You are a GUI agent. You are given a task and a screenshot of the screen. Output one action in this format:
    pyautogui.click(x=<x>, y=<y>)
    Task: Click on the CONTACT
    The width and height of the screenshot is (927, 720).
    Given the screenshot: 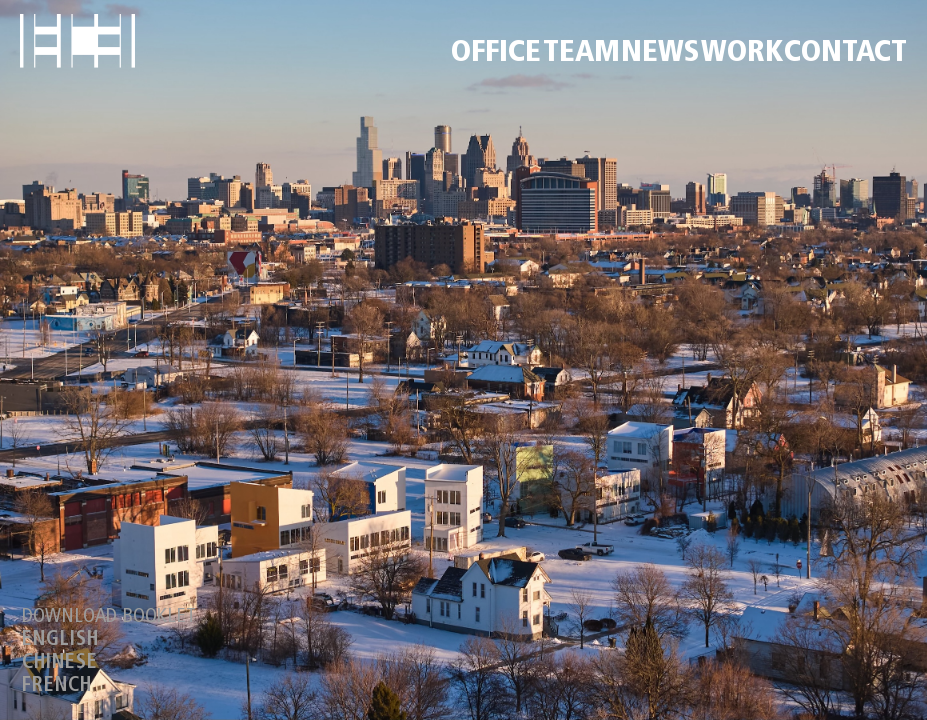 What is the action you would take?
    pyautogui.click(x=845, y=53)
    